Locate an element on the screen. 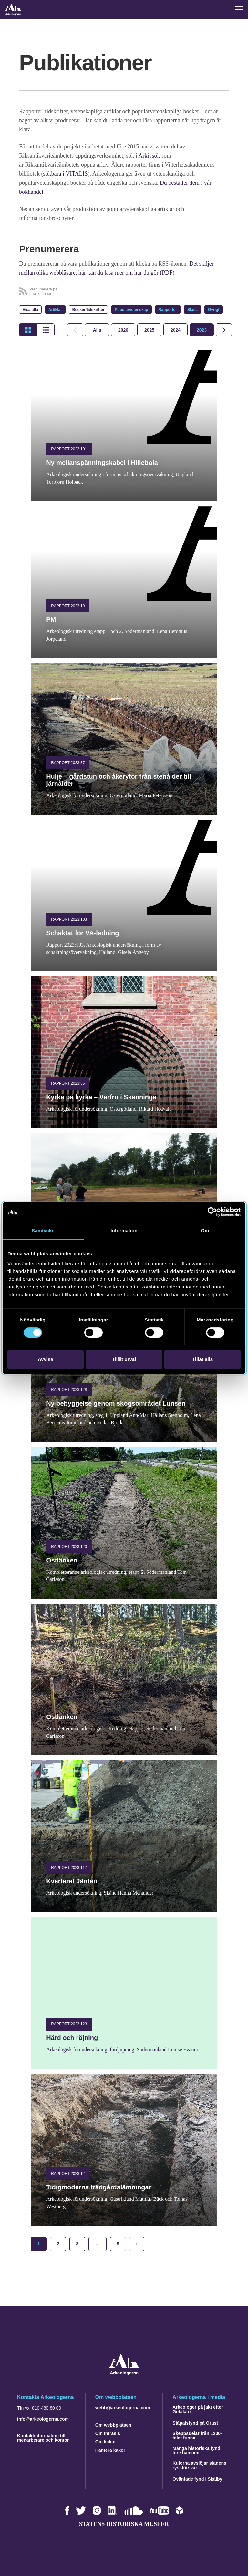 This screenshot has width=248, height=2576. Tillåt alla is located at coordinates (202, 1359).